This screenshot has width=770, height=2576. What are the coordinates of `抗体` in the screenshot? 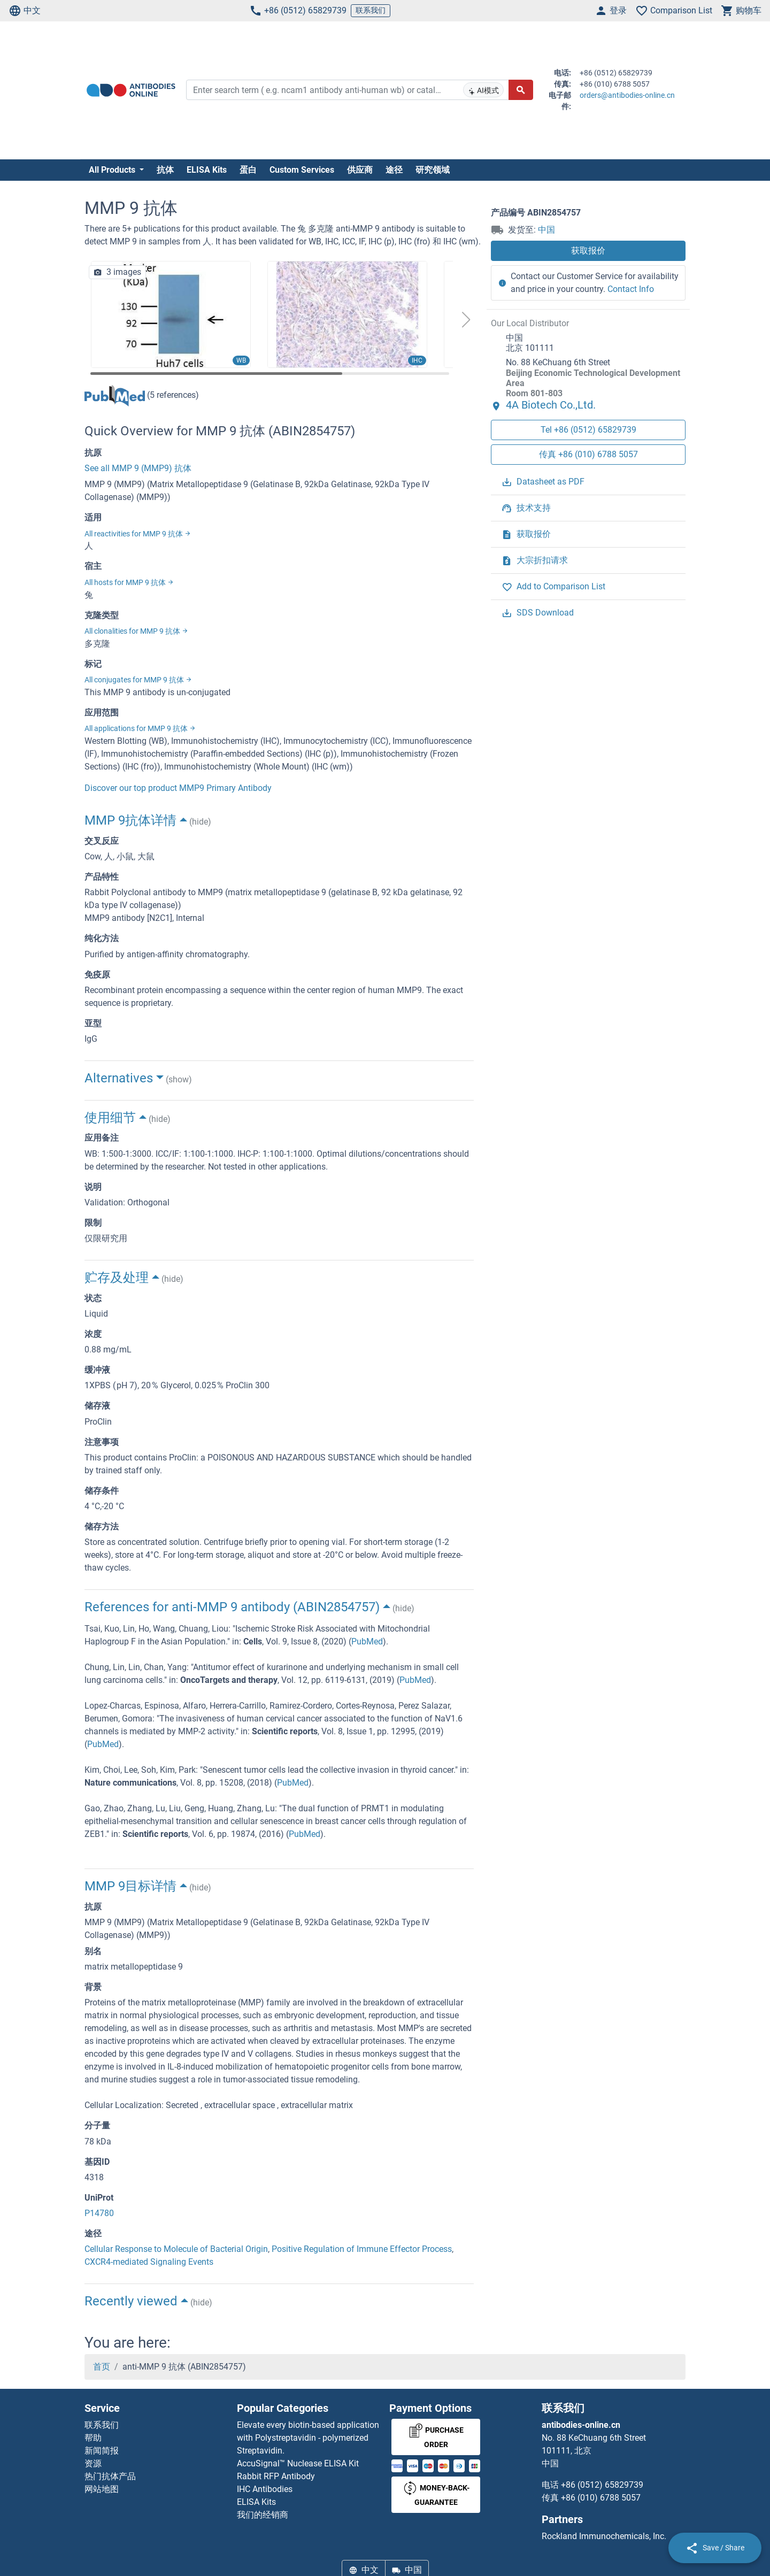 It's located at (165, 170).